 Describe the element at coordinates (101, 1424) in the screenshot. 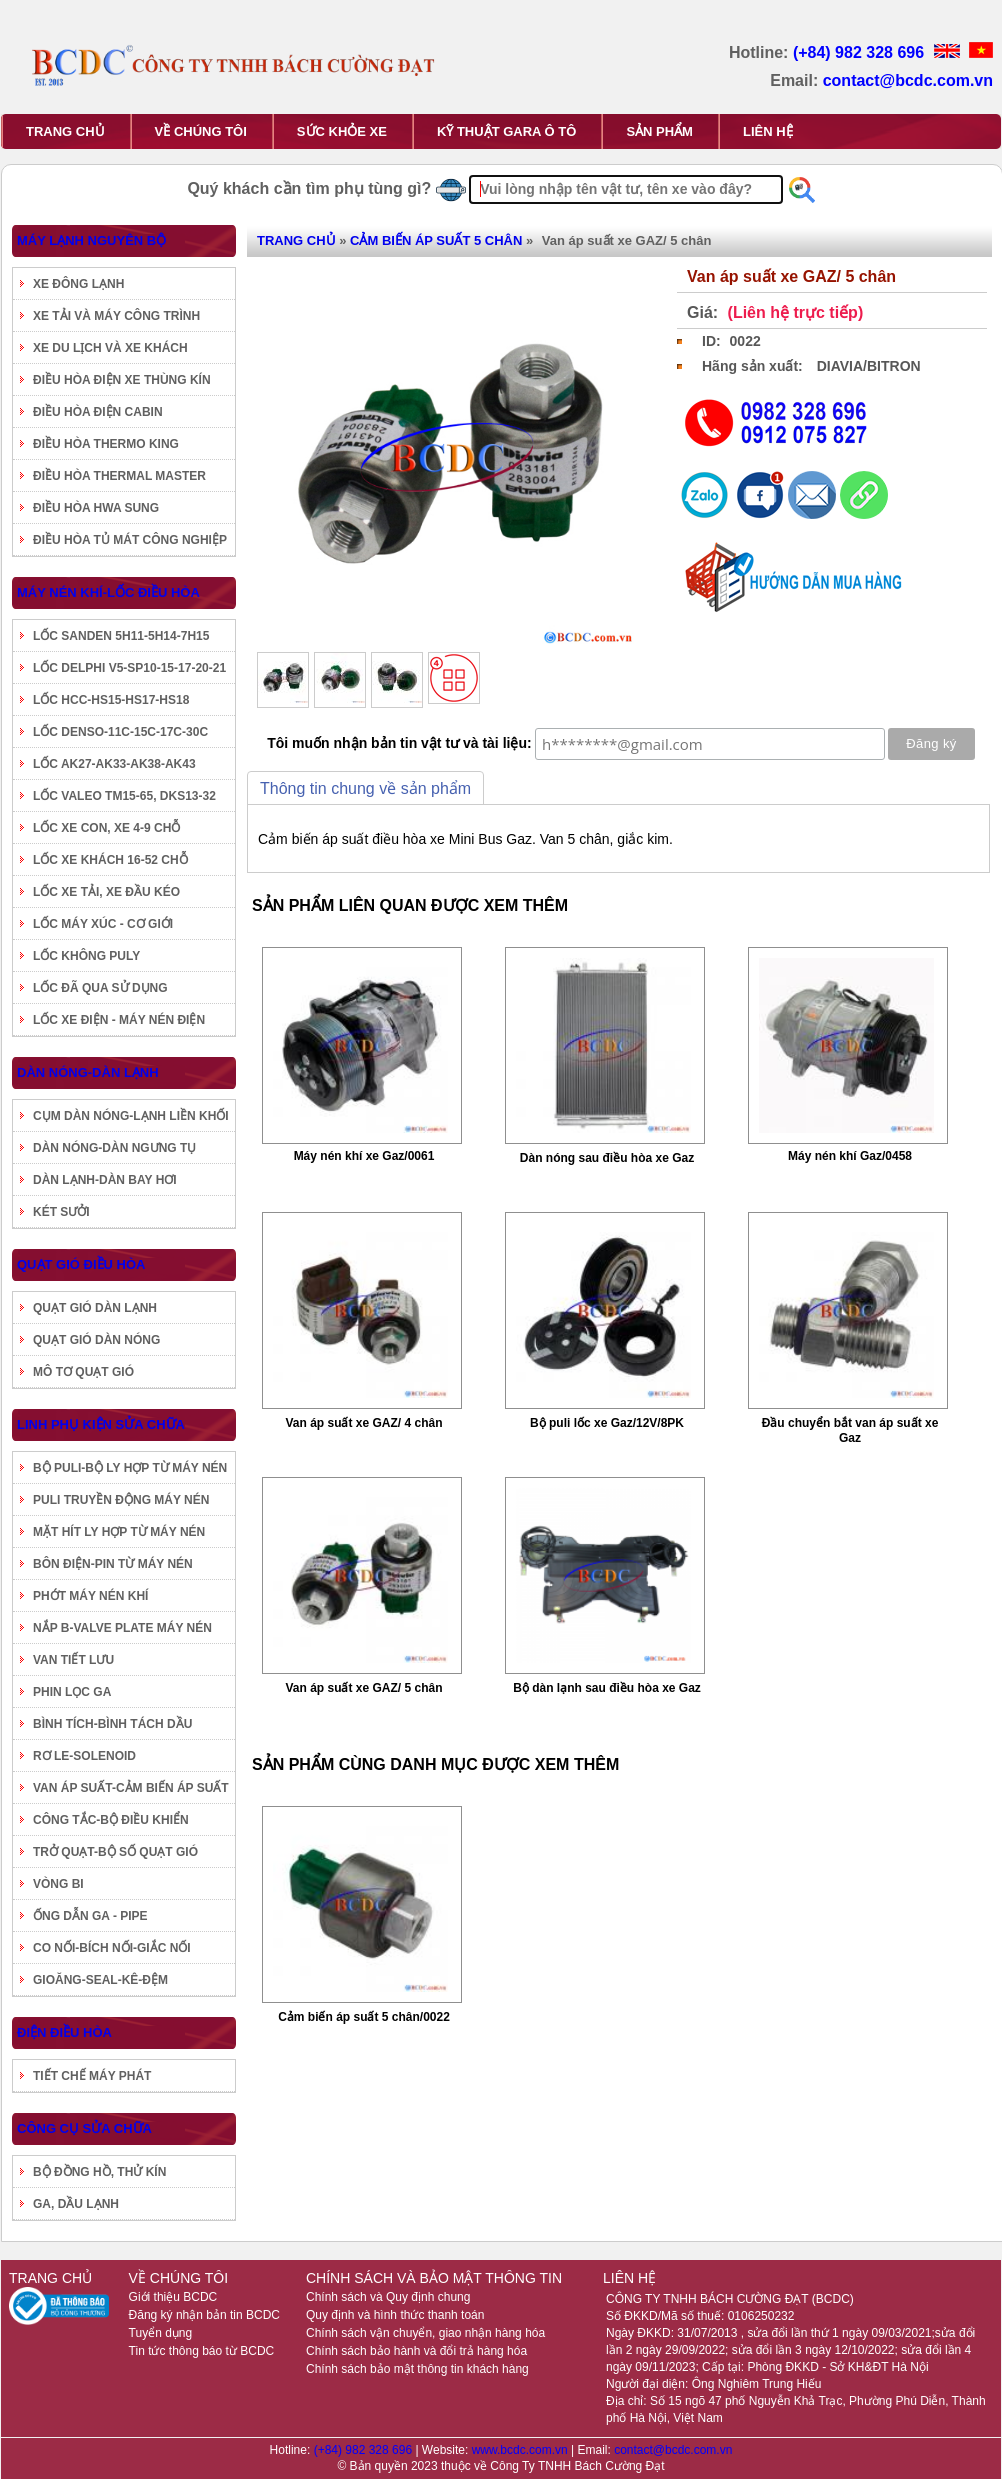

I see `LINH PHỤ KIỆN SỬA CHỮA` at that location.